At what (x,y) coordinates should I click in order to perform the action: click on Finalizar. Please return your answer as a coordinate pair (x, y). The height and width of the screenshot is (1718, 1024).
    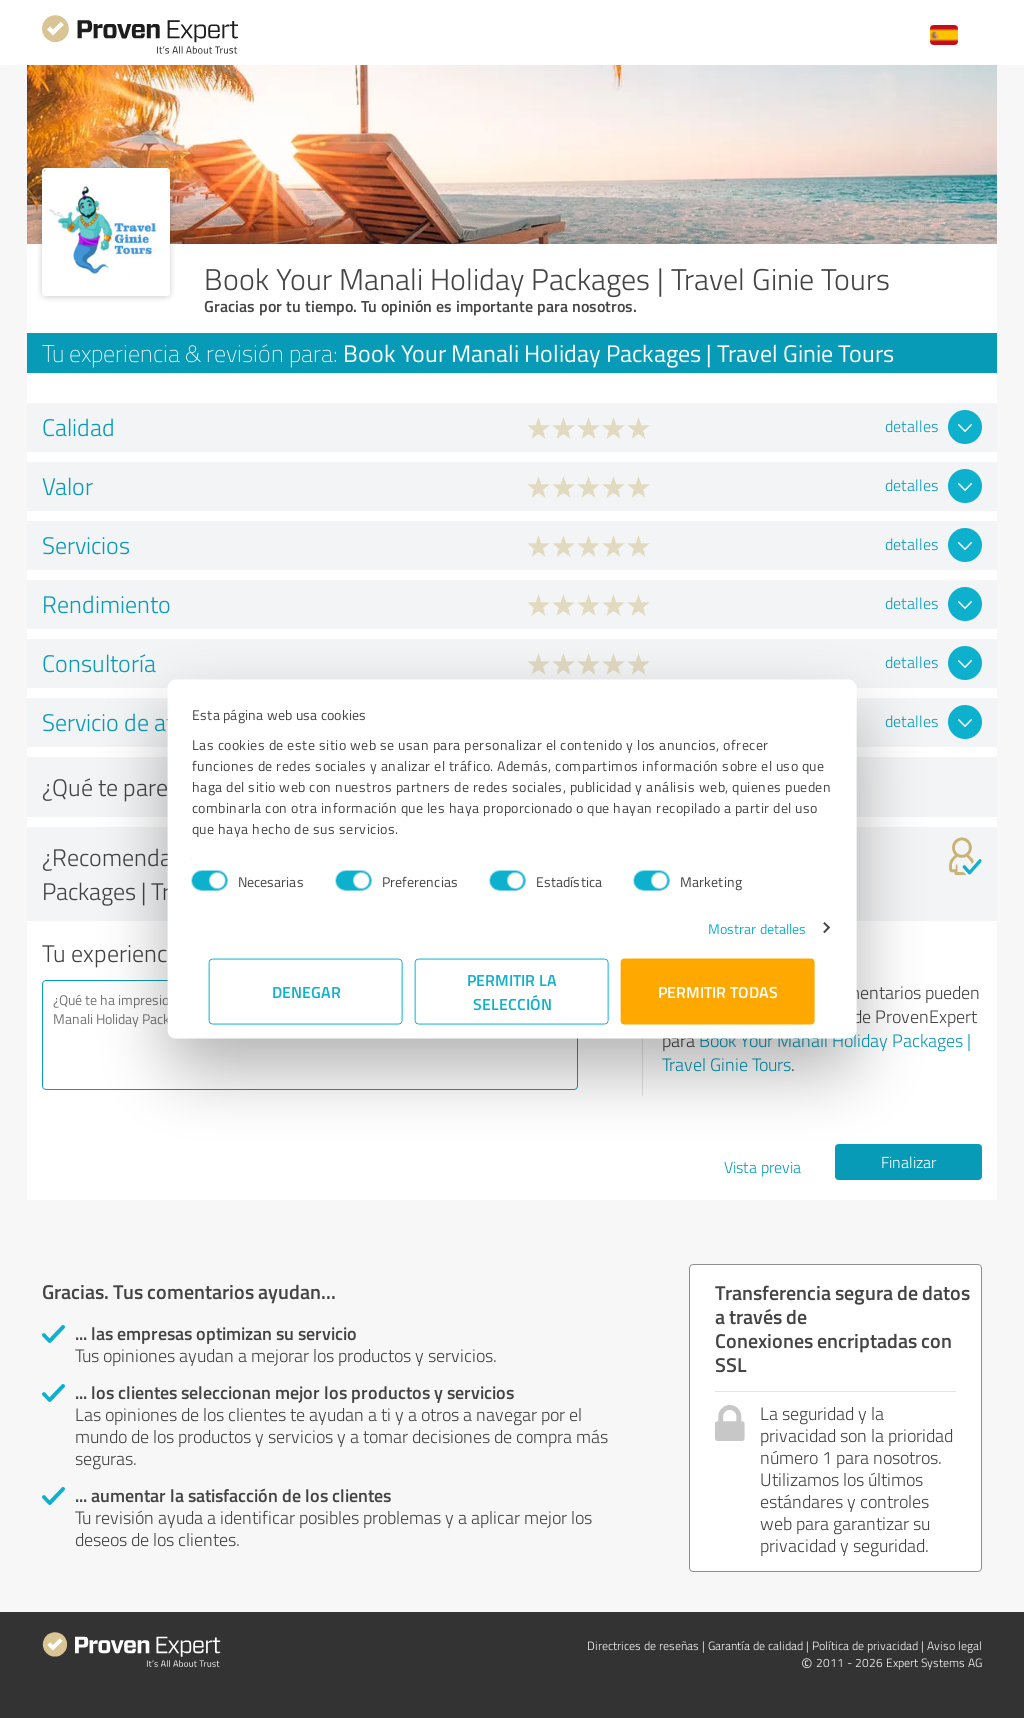
    Looking at the image, I should click on (908, 1162).